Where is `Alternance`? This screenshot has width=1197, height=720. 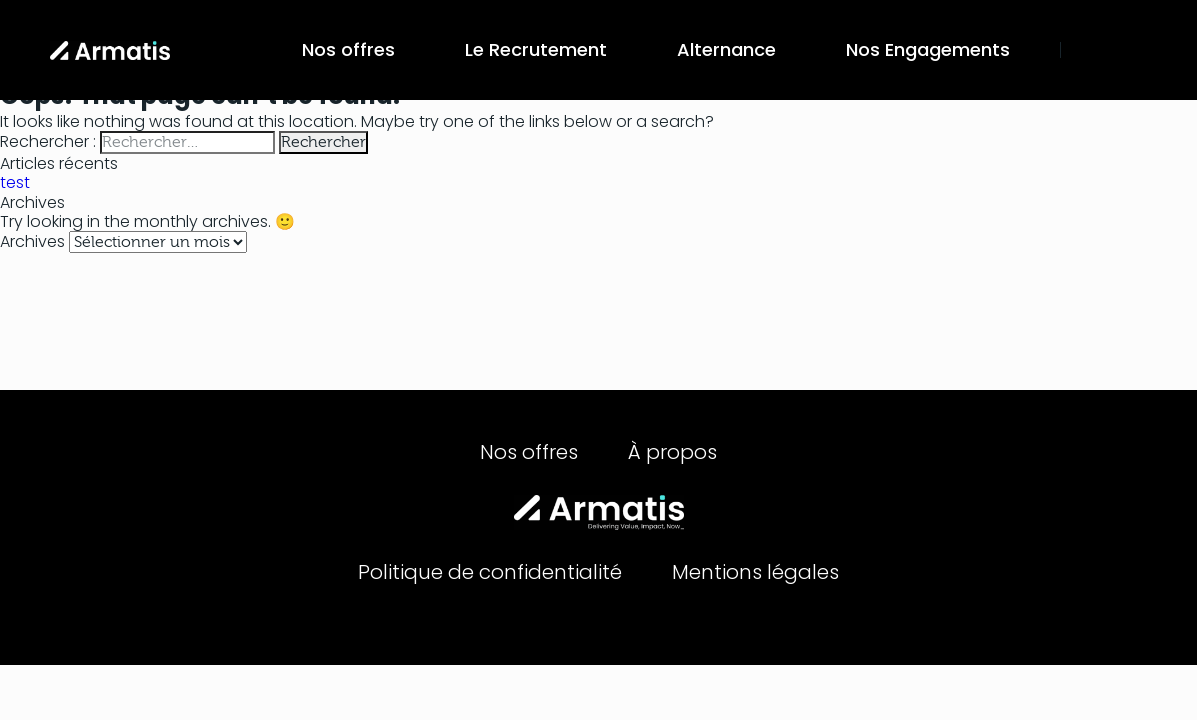
Alternance is located at coordinates (726, 49).